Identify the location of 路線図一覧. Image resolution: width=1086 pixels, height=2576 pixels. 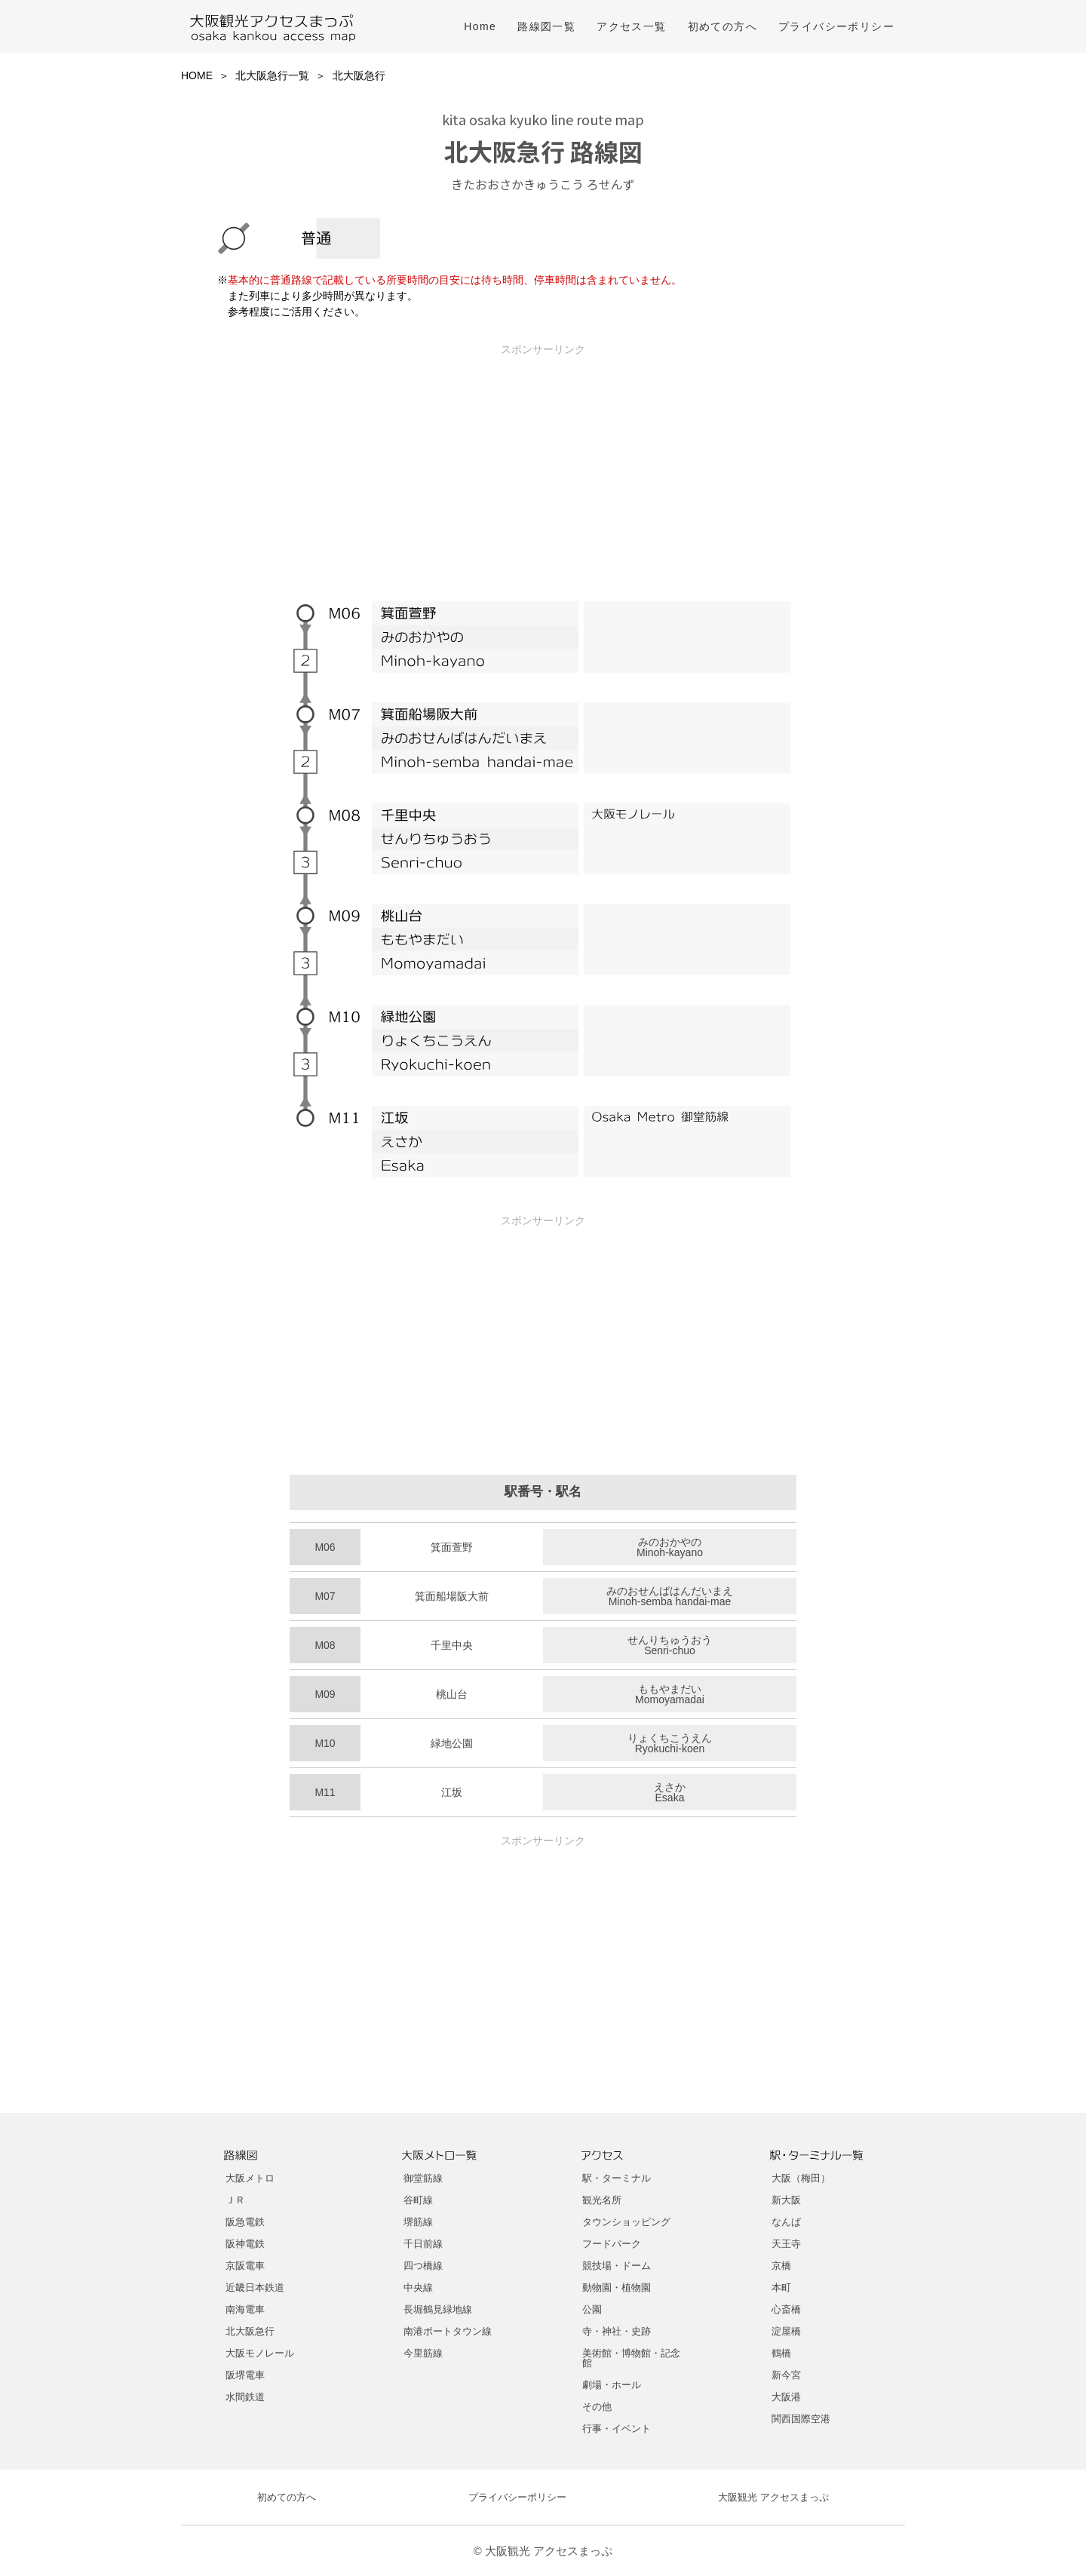
(546, 26).